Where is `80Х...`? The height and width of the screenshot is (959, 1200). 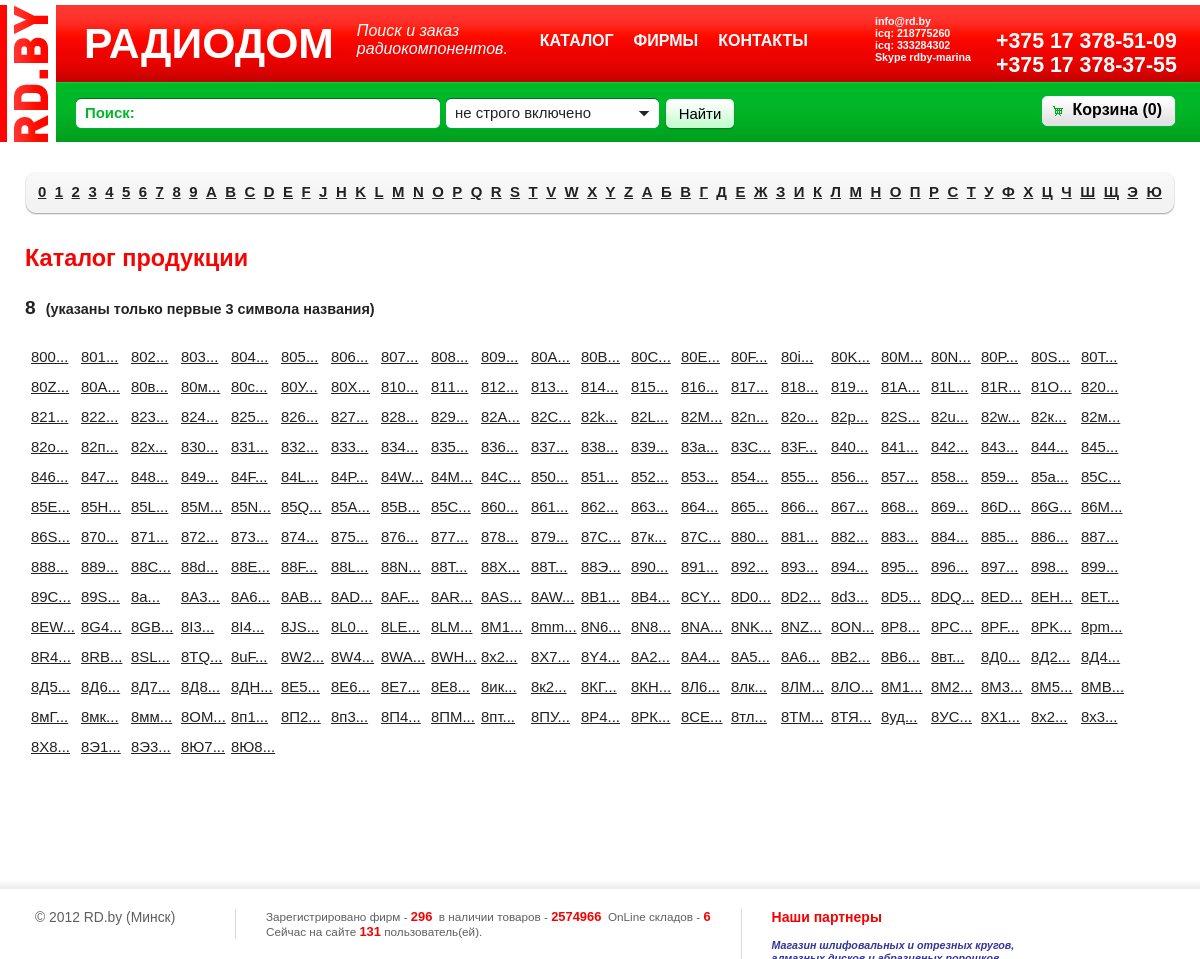
80Х... is located at coordinates (348, 386).